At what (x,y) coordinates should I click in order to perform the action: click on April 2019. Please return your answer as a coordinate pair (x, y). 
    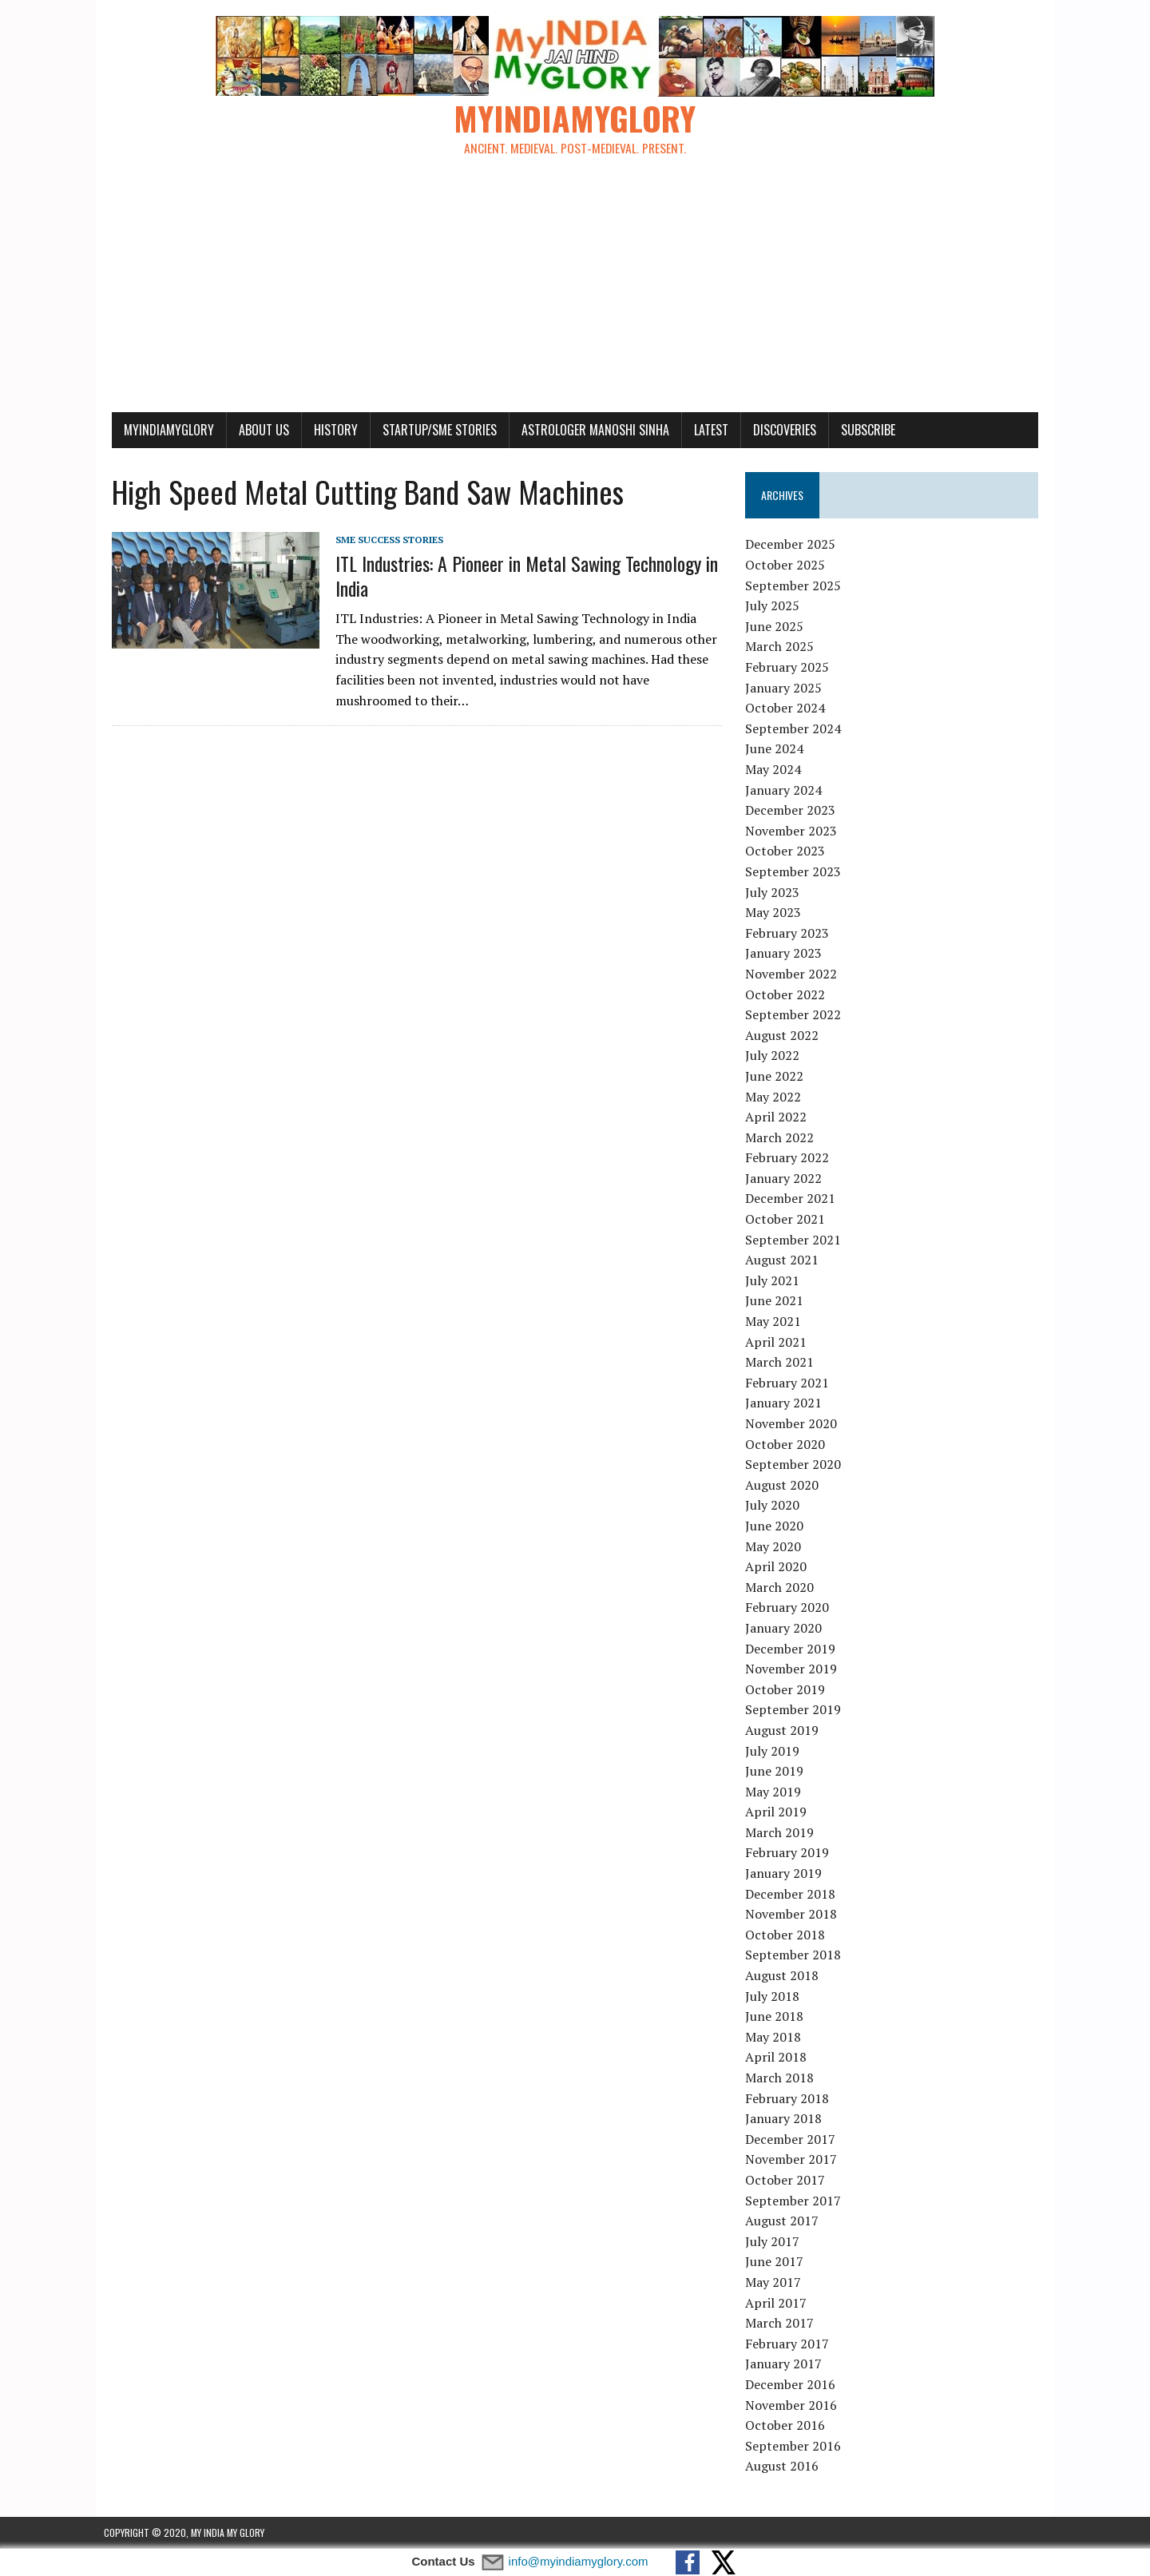
    Looking at the image, I should click on (778, 1812).